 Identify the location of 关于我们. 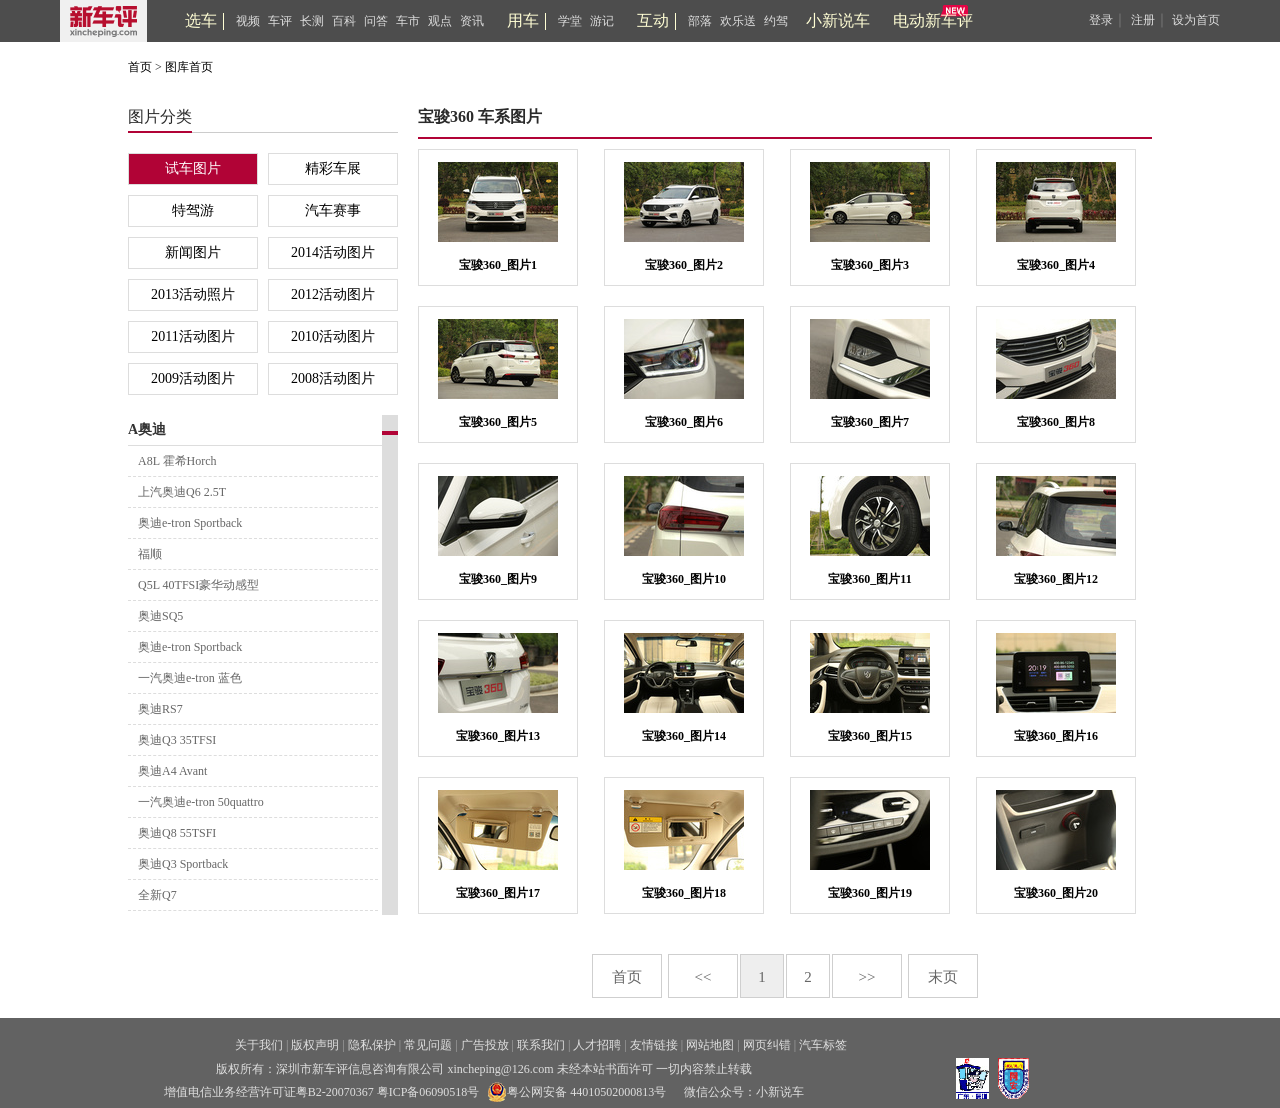
(259, 1045).